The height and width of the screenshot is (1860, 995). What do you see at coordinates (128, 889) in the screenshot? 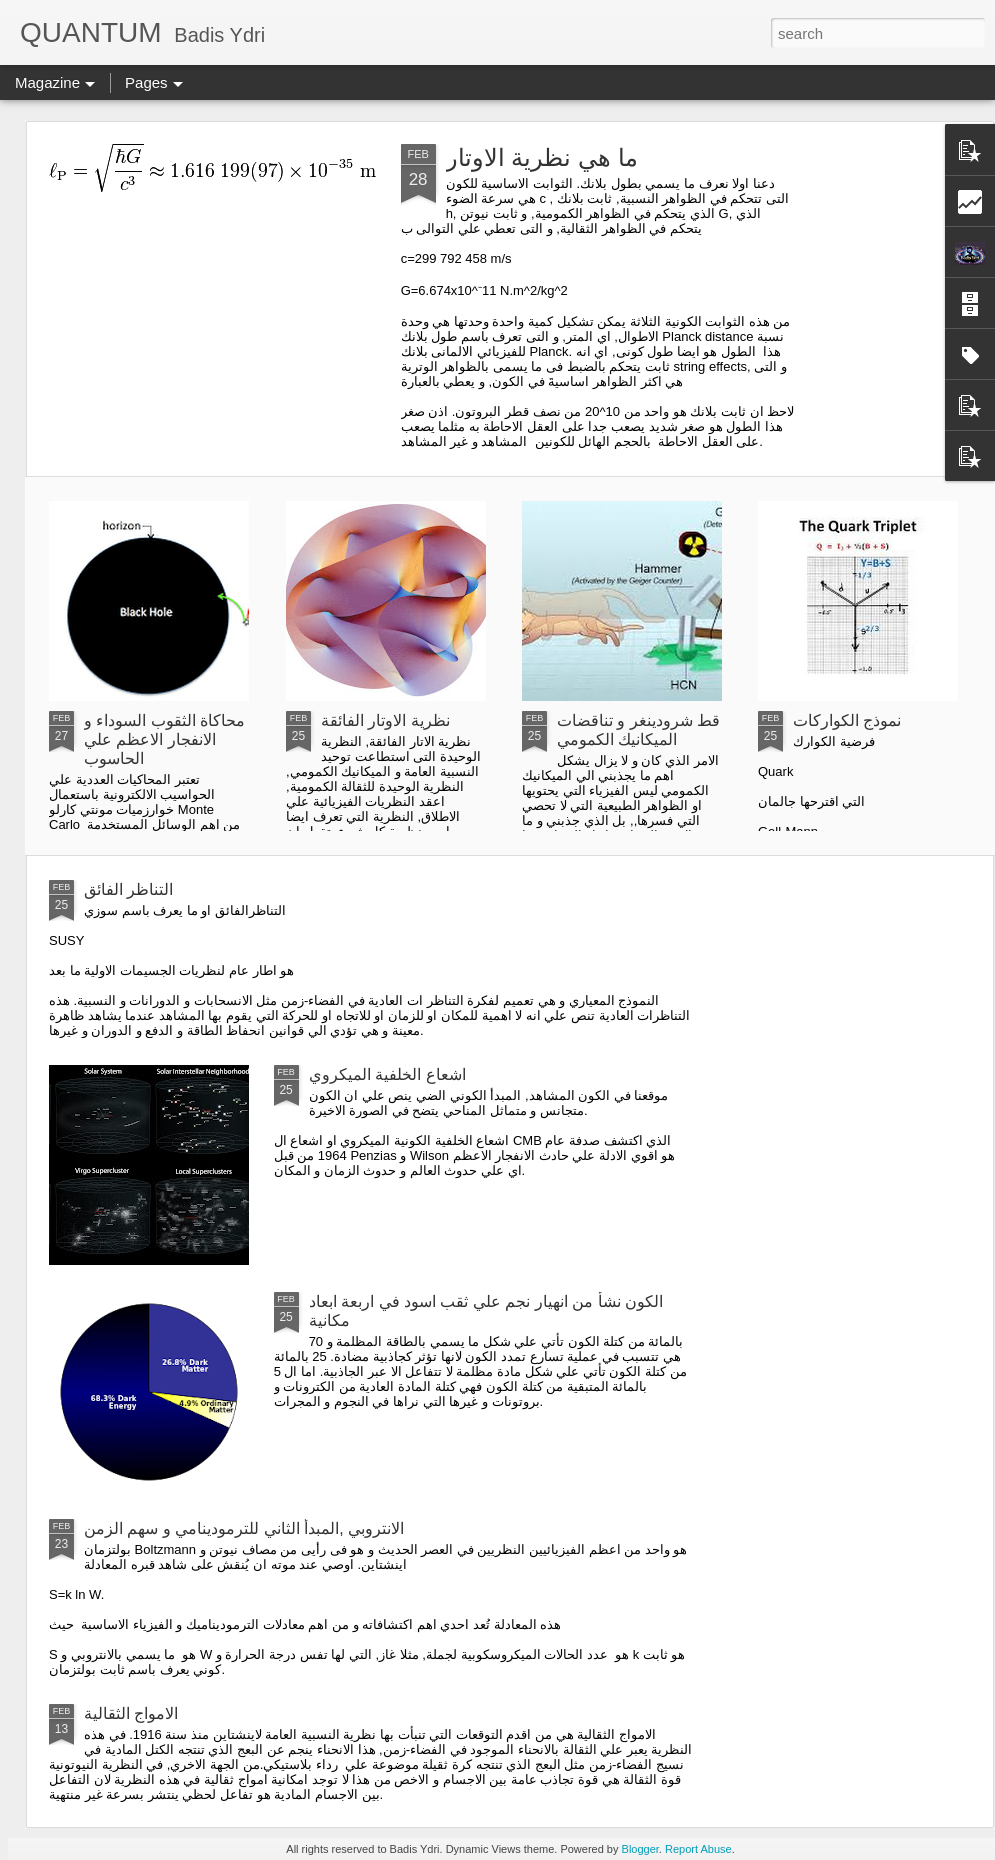
I see `التناظر الفائق` at bounding box center [128, 889].